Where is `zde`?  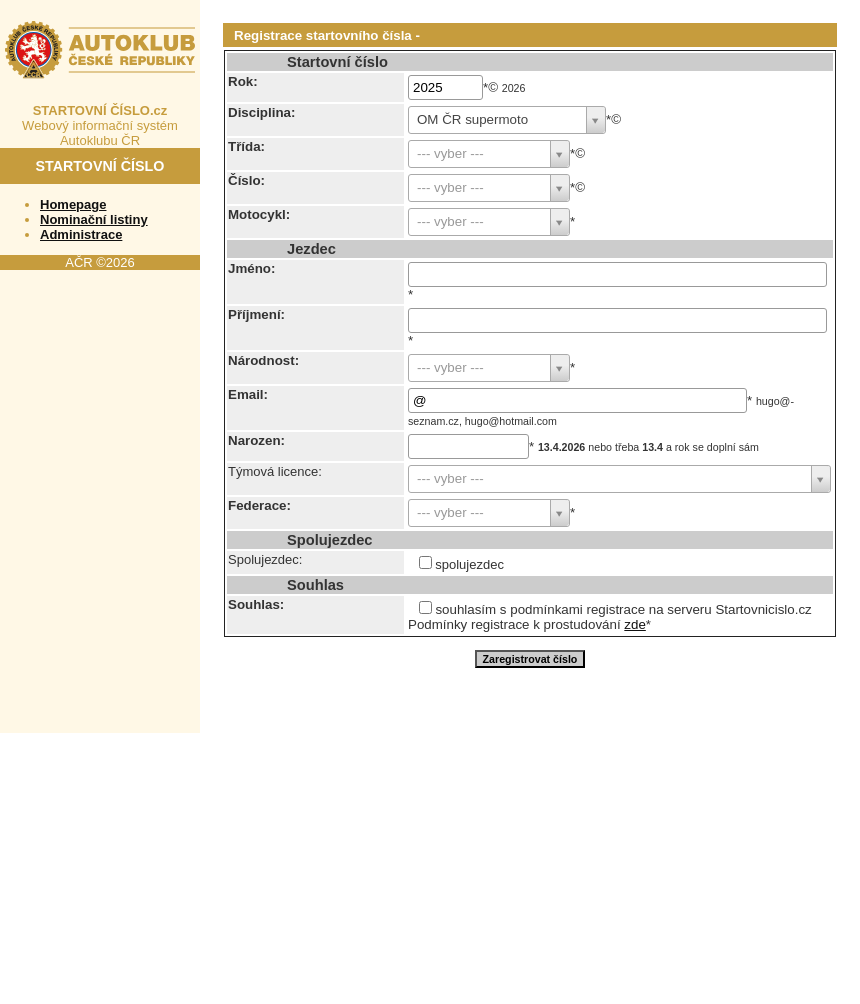
zde is located at coordinates (635, 624).